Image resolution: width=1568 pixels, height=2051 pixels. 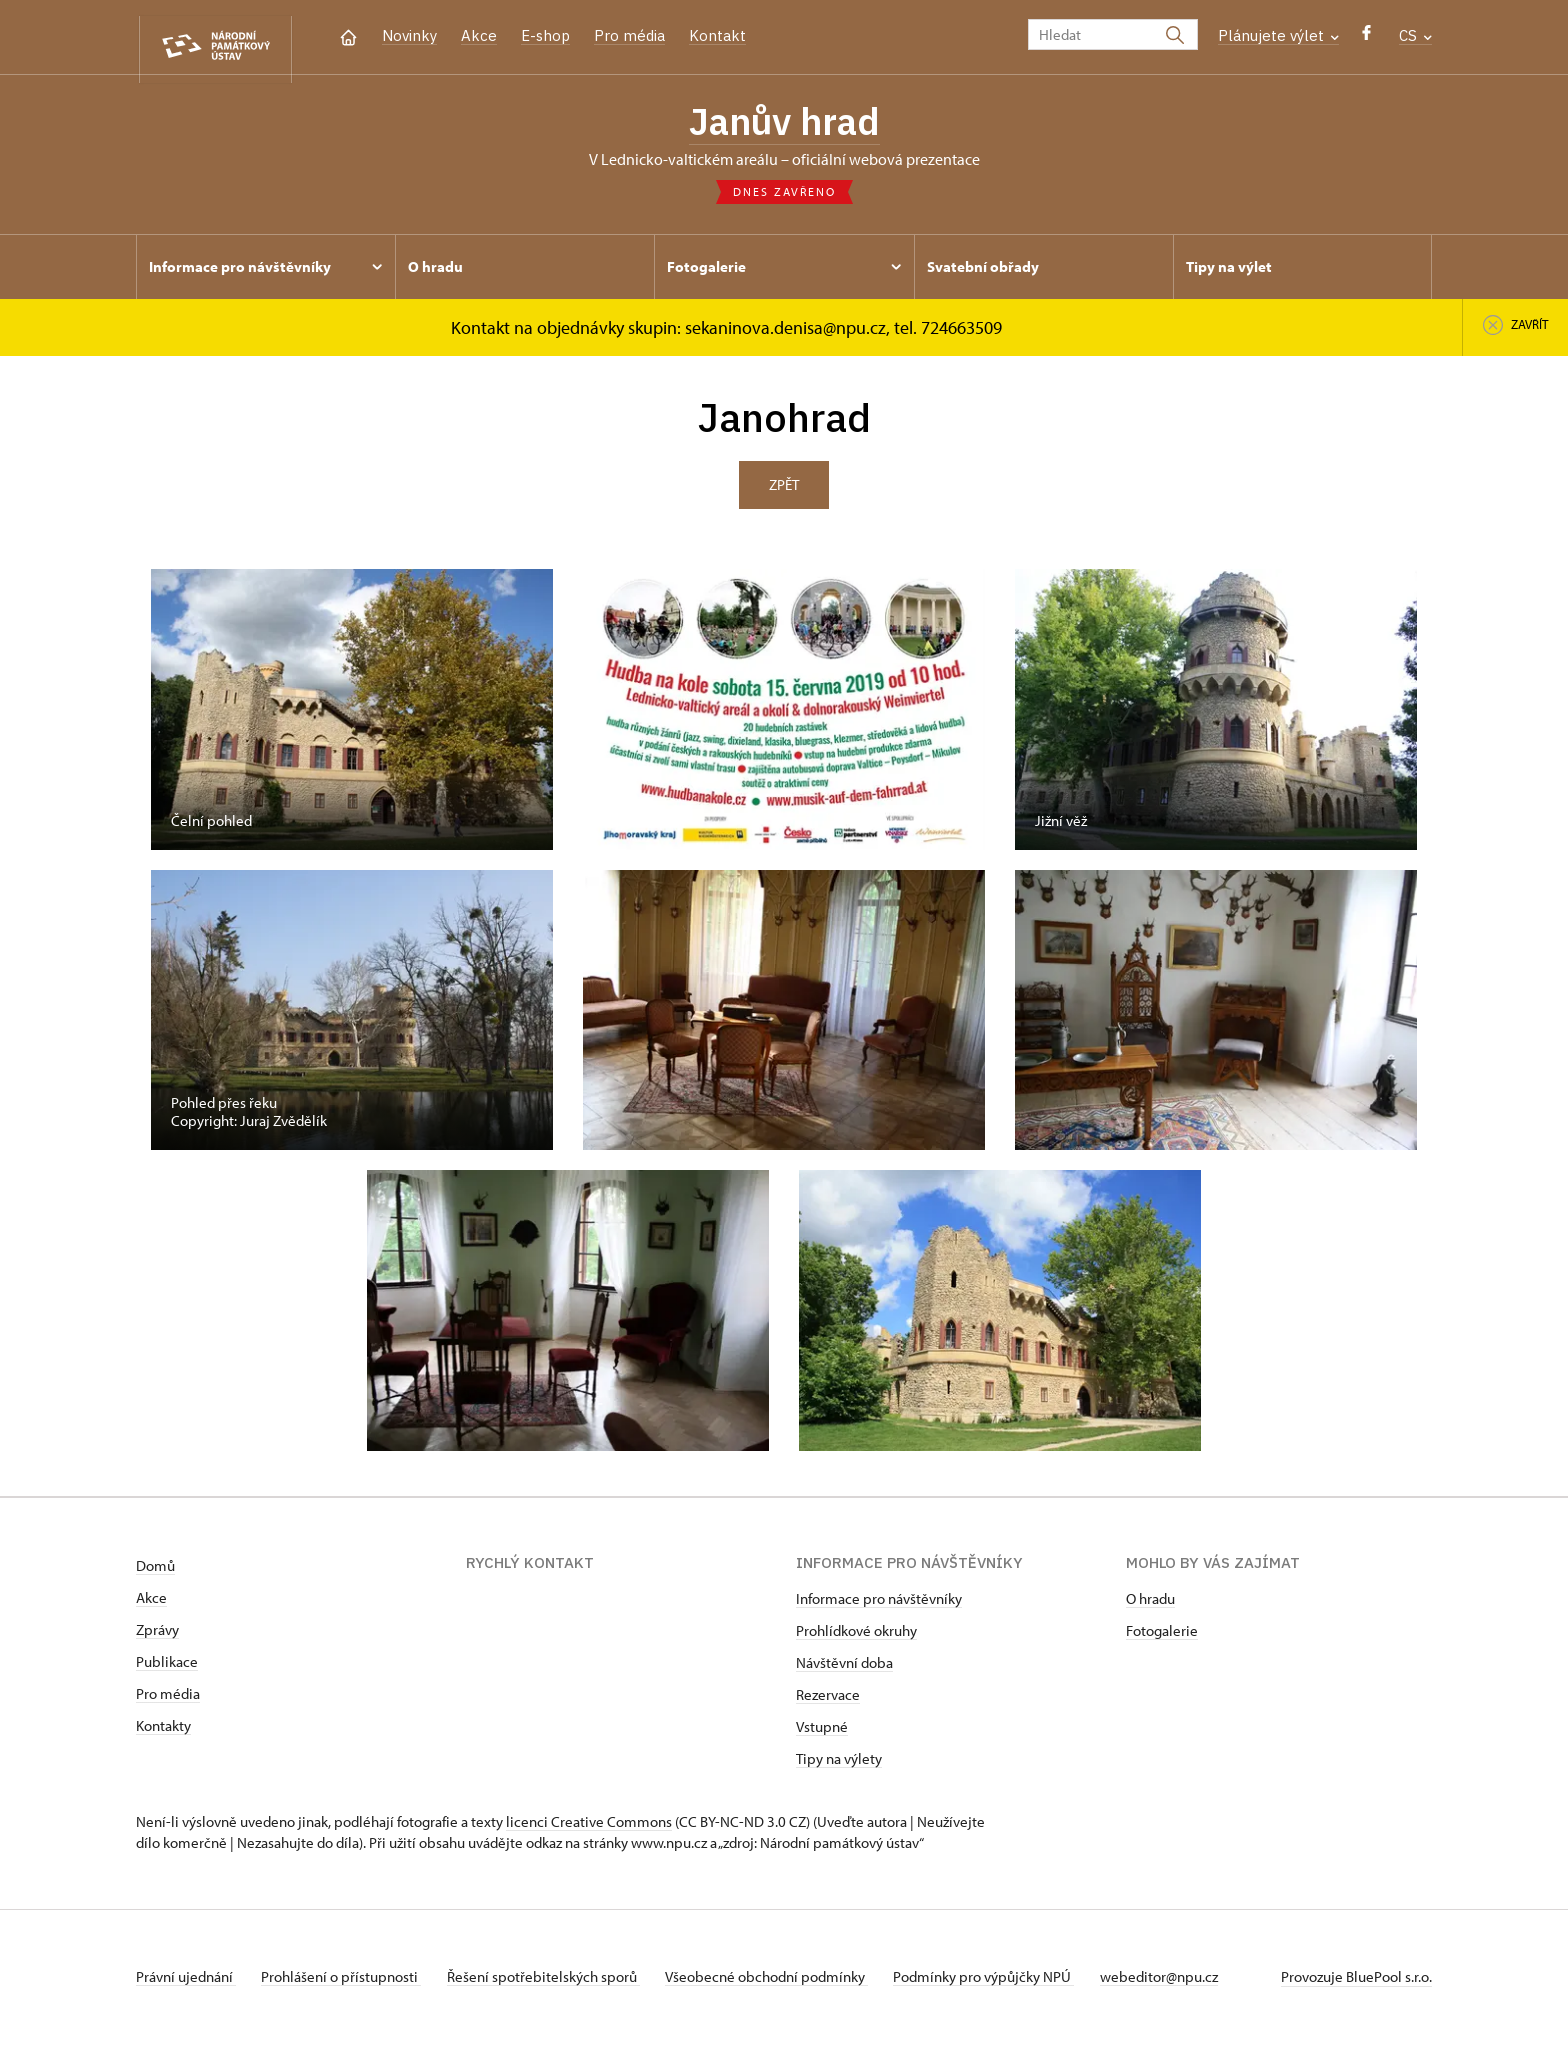 I want to click on Zpět, so click(x=784, y=492).